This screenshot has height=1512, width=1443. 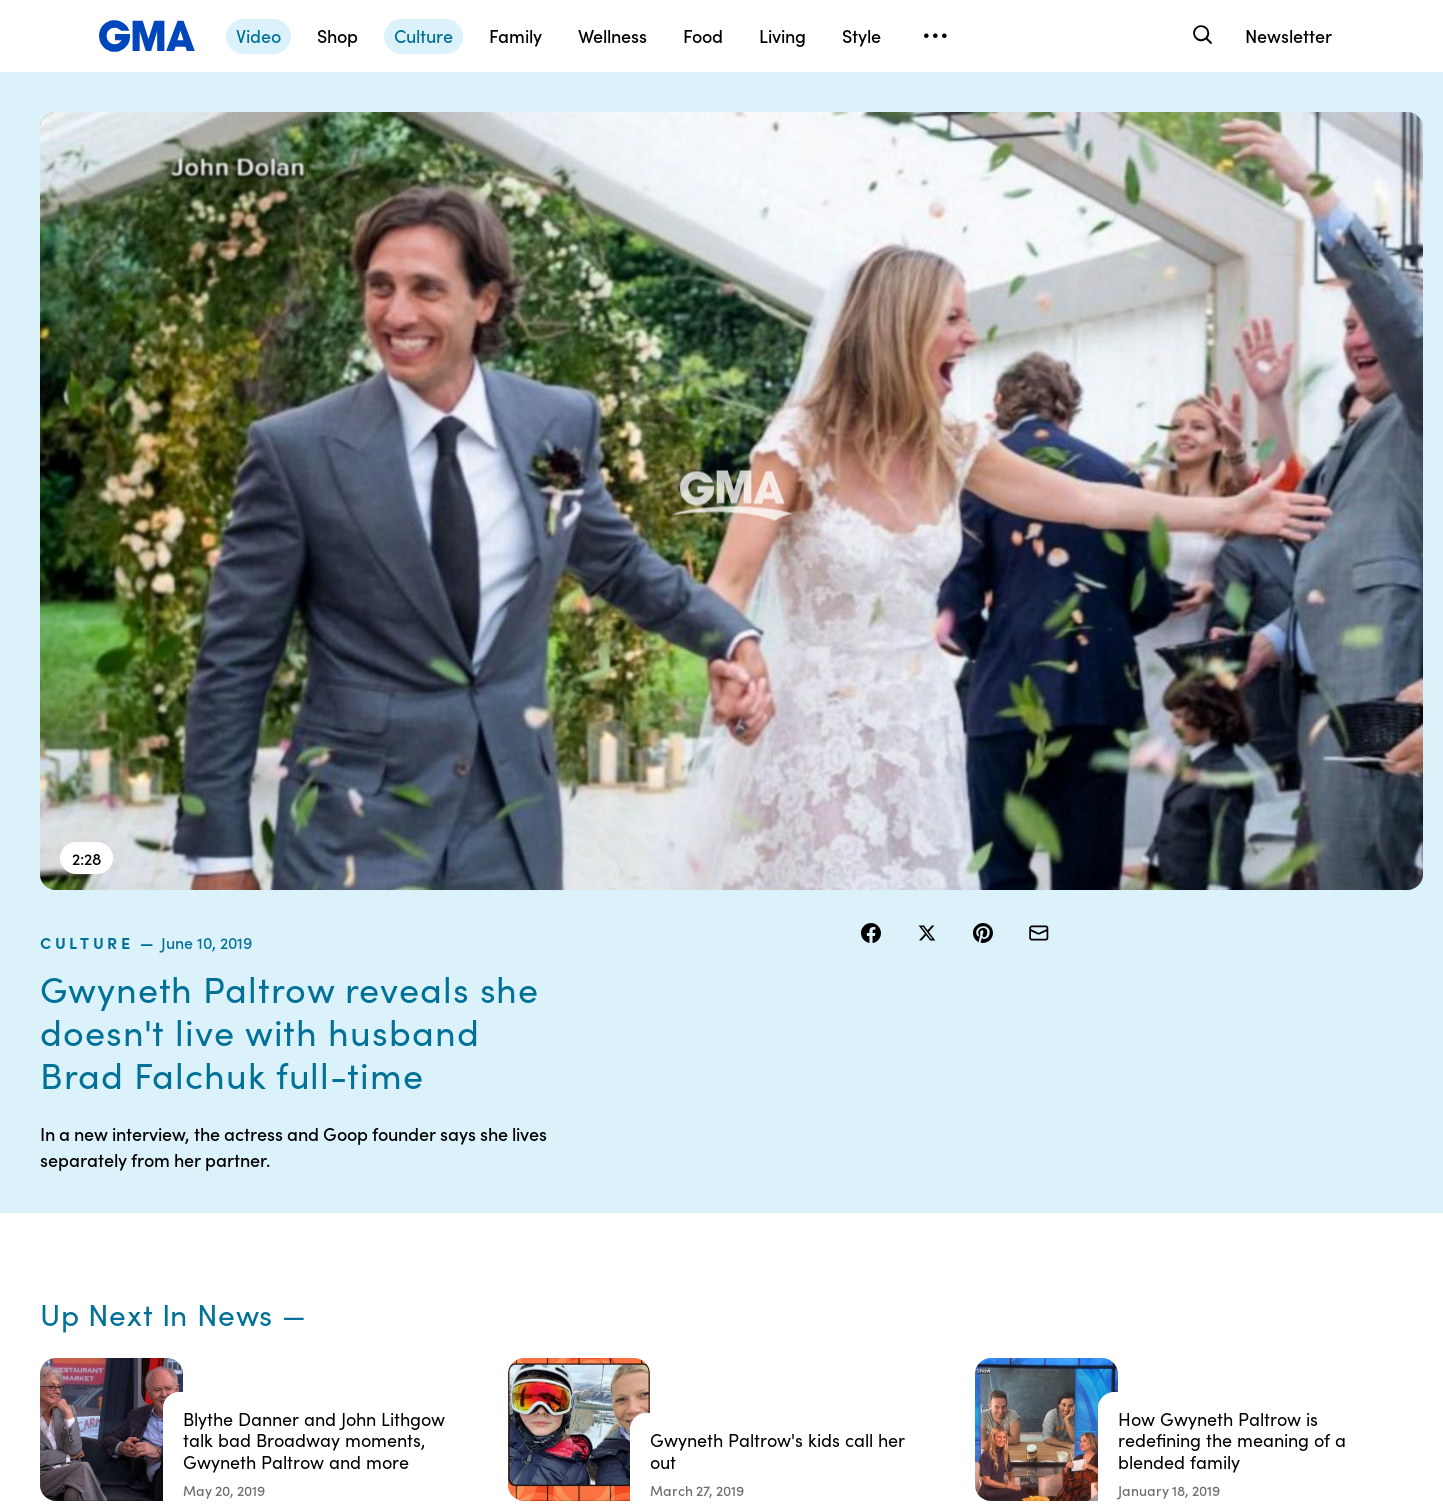 I want to click on Sitemap, so click(x=1200, y=1143).